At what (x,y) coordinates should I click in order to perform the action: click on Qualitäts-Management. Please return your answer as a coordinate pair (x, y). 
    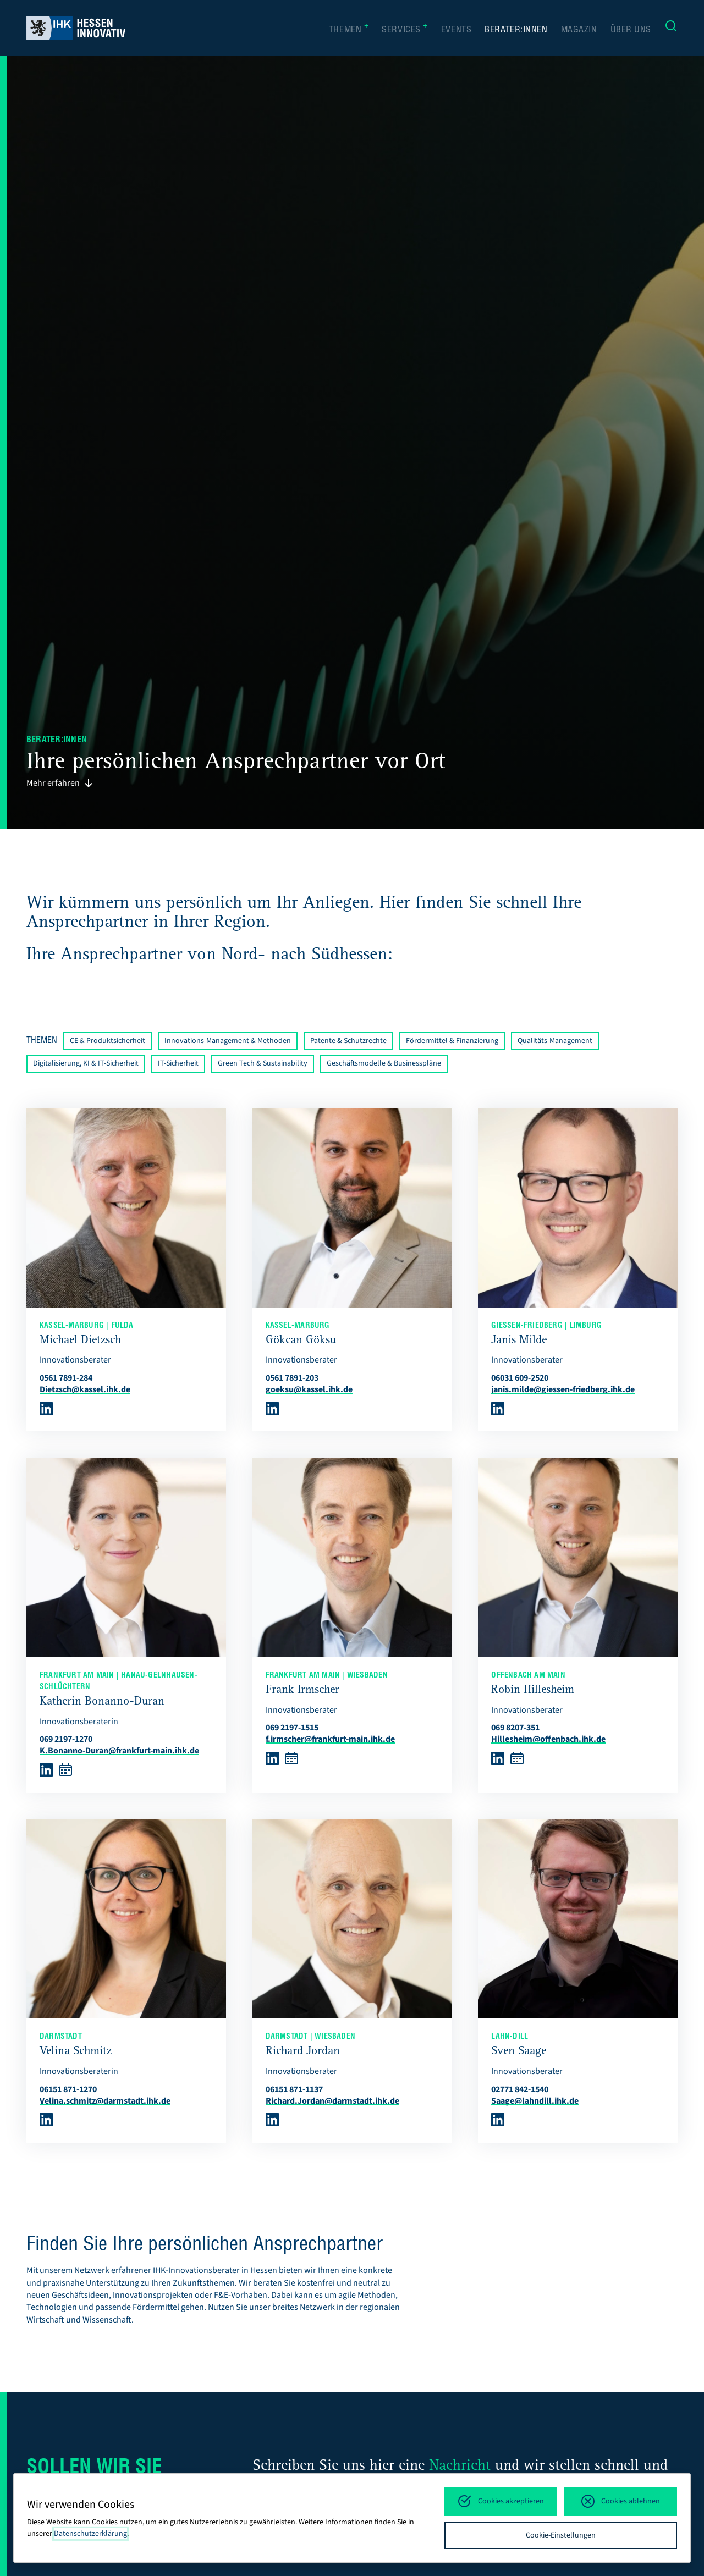
    Looking at the image, I should click on (555, 1040).